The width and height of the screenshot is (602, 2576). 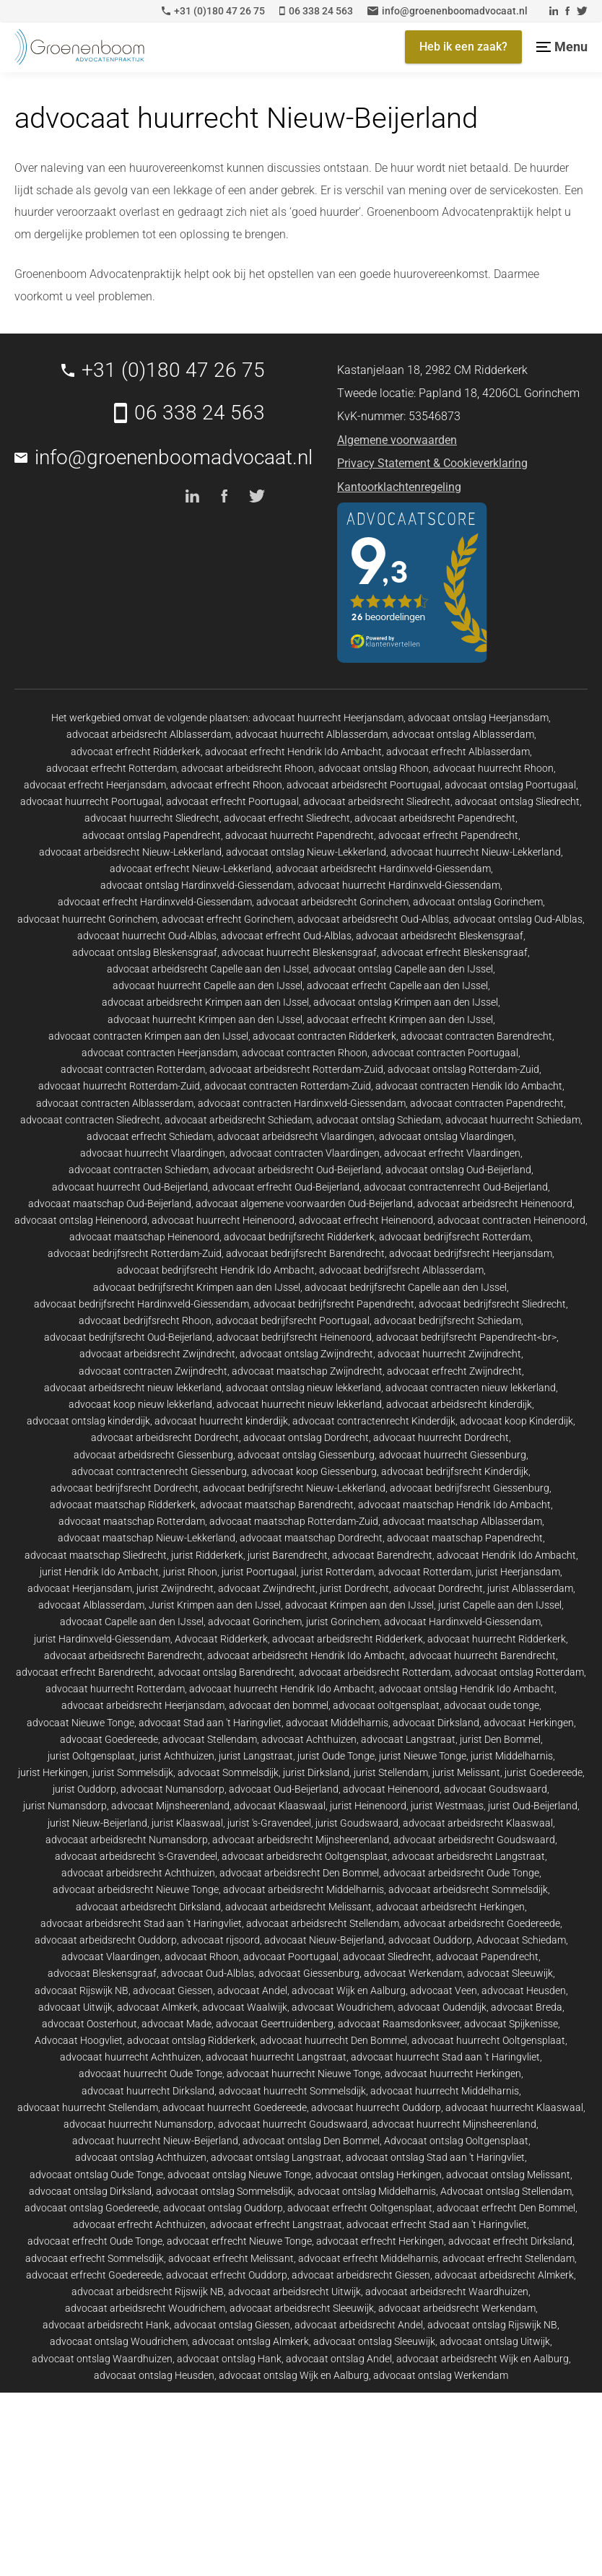 What do you see at coordinates (526, 2007) in the screenshot?
I see `advocaat Breda` at bounding box center [526, 2007].